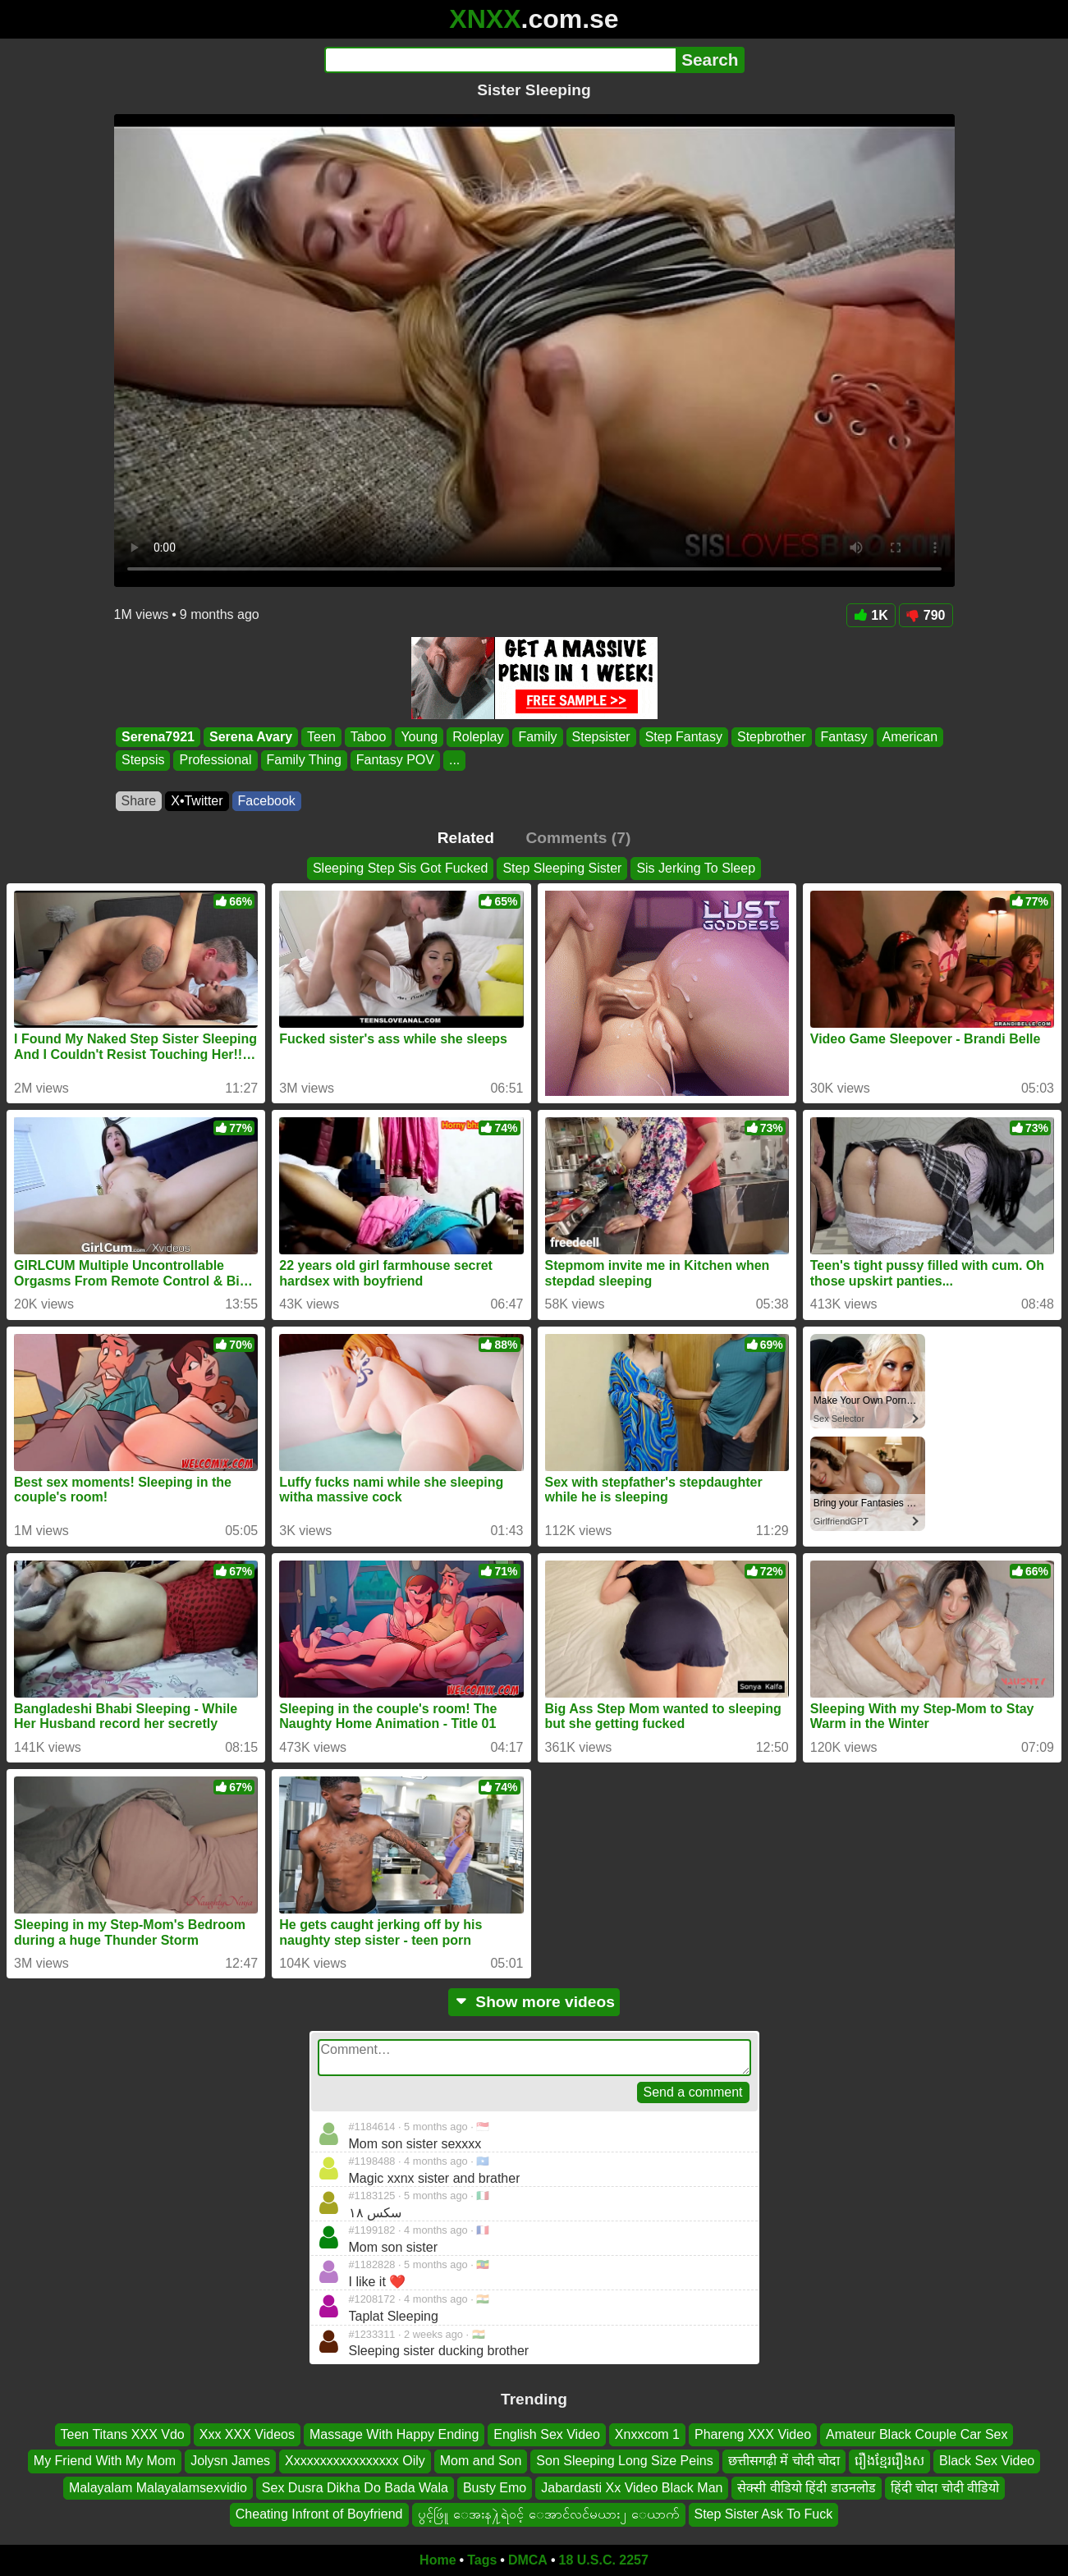 This screenshot has width=1068, height=2576. Describe the element at coordinates (453, 761) in the screenshot. I see `...` at that location.